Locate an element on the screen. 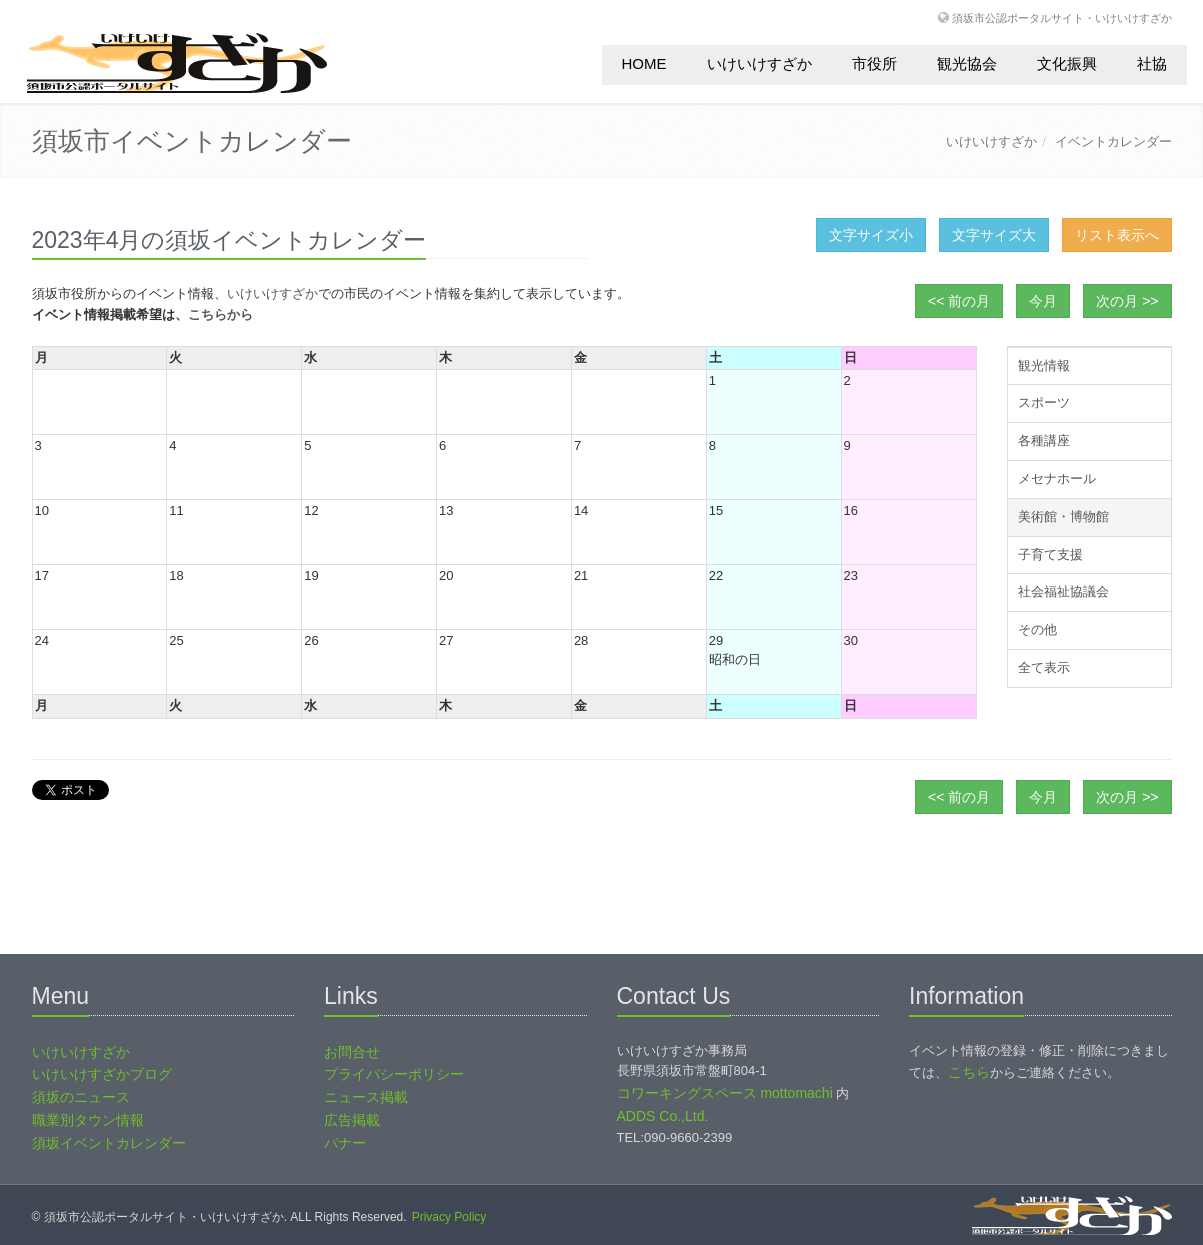 The height and width of the screenshot is (1245, 1203). ADDS Co.,Ltd. is located at coordinates (663, 1116).